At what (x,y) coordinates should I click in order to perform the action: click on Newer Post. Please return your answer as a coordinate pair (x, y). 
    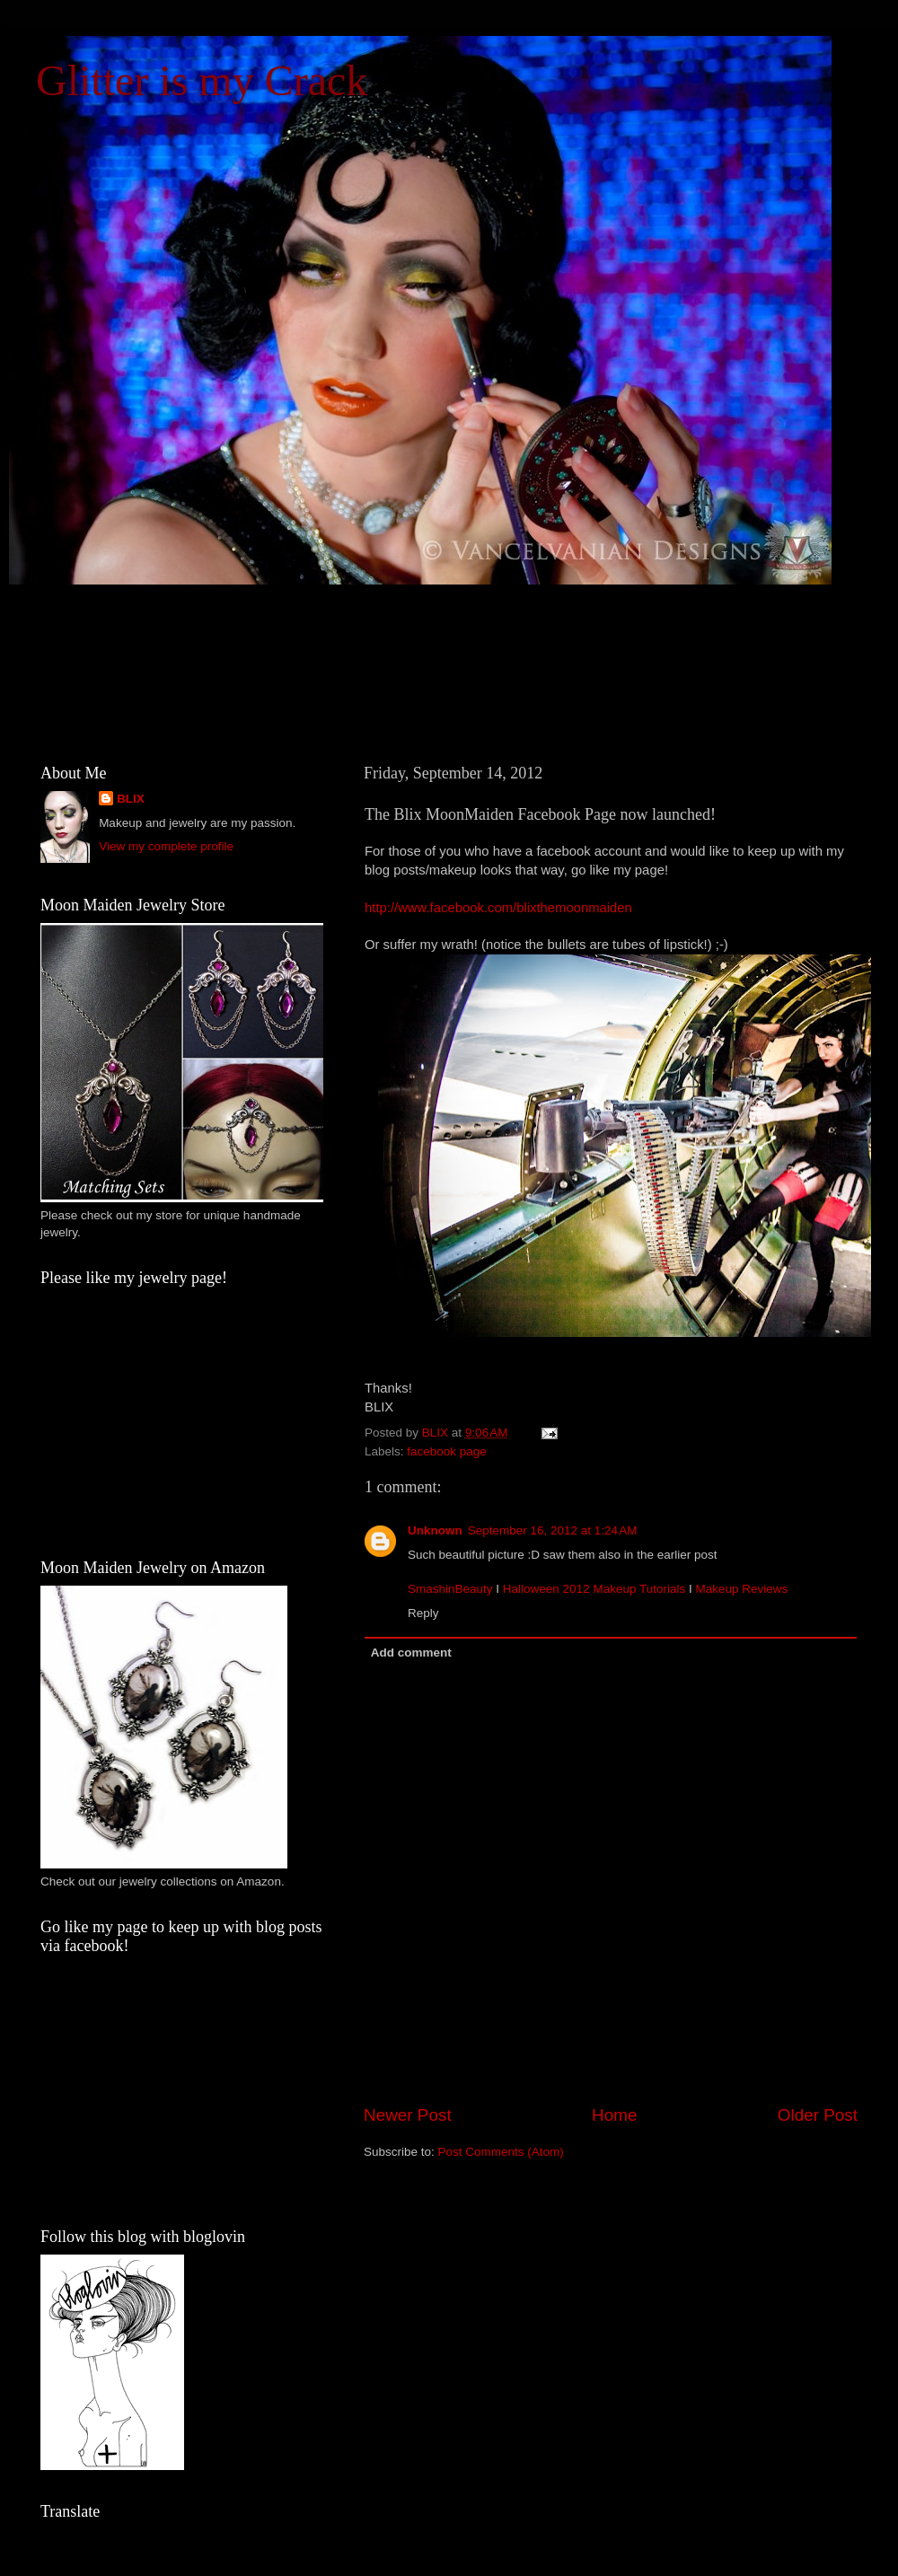
    Looking at the image, I should click on (408, 2115).